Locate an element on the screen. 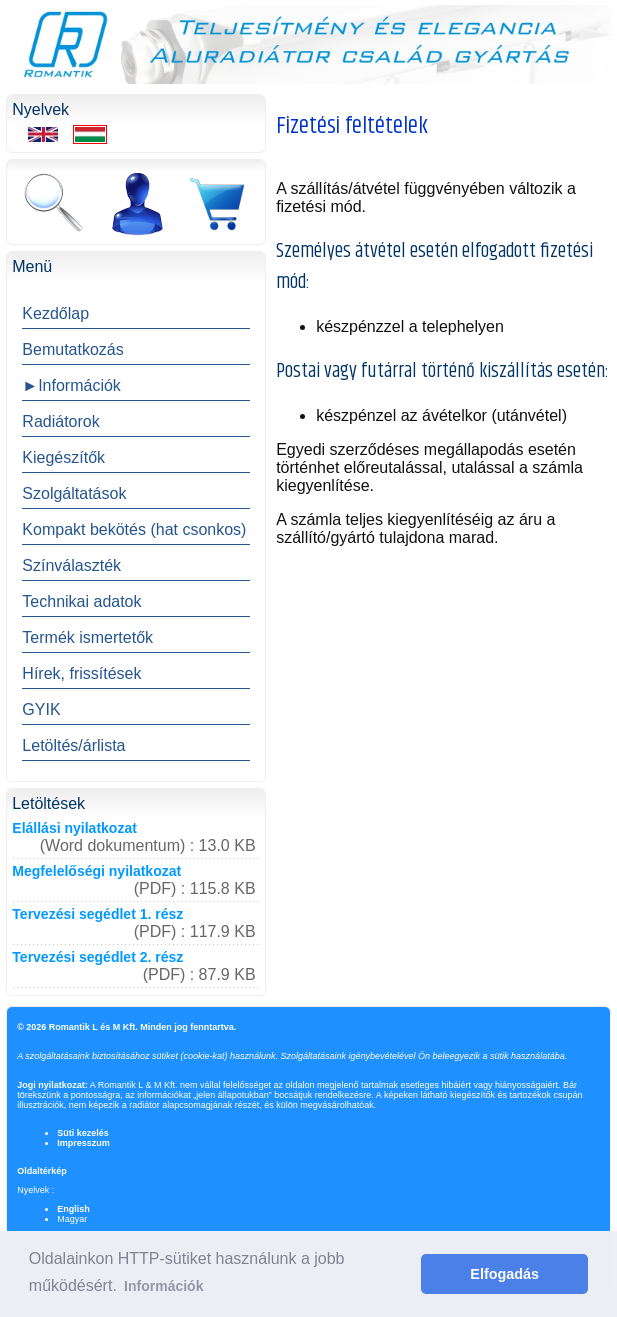  Oldaltérkép is located at coordinates (42, 1171).